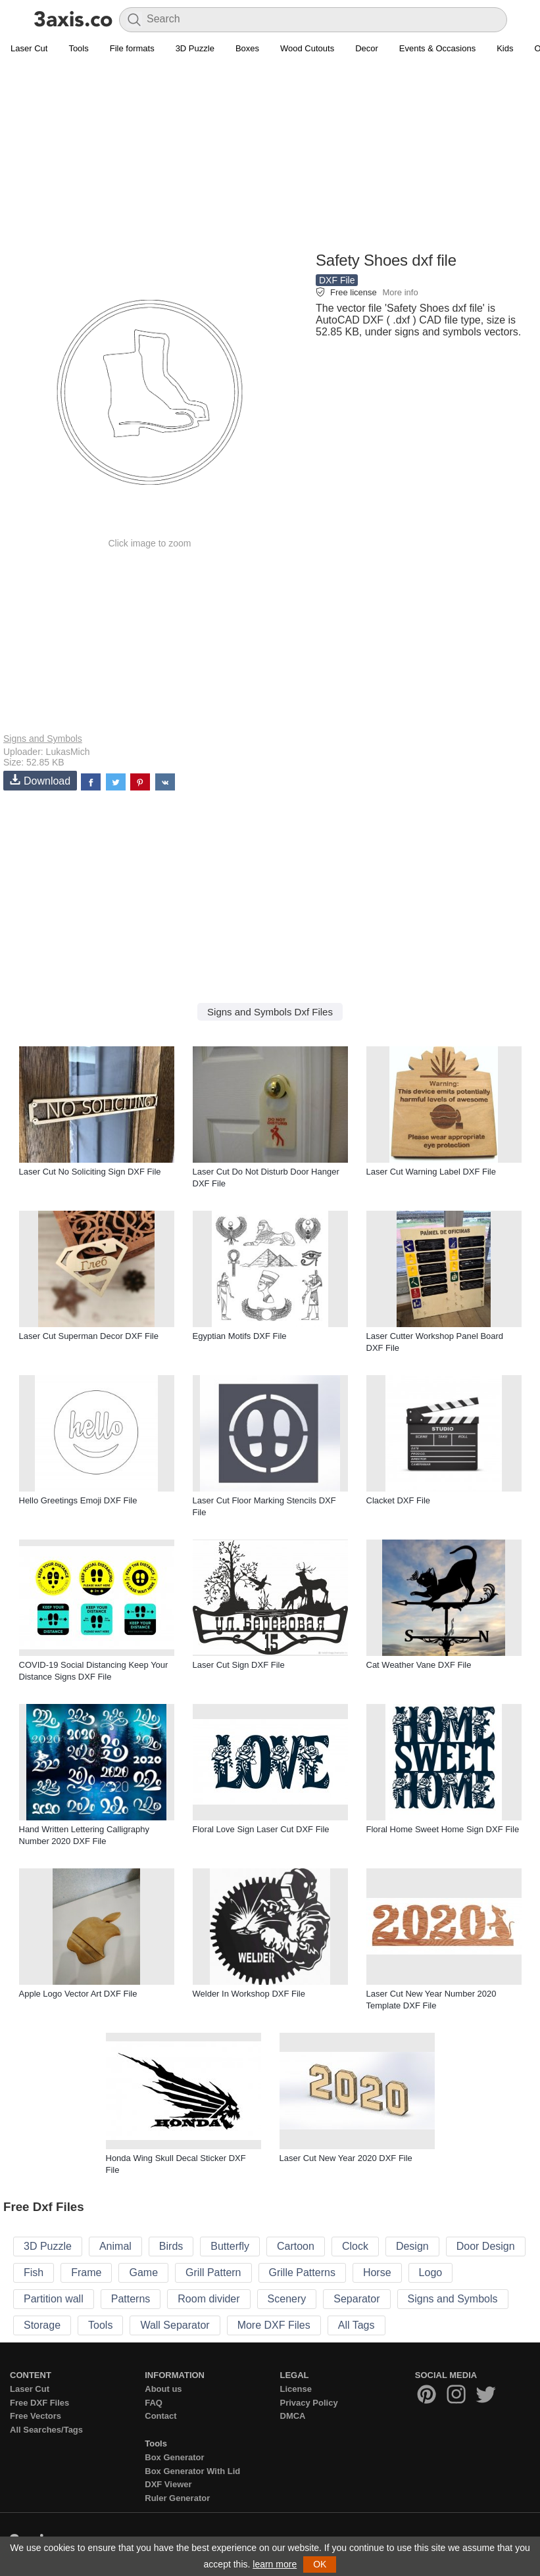 This screenshot has width=540, height=2576. Describe the element at coordinates (307, 48) in the screenshot. I see `Wood Cutouts` at that location.